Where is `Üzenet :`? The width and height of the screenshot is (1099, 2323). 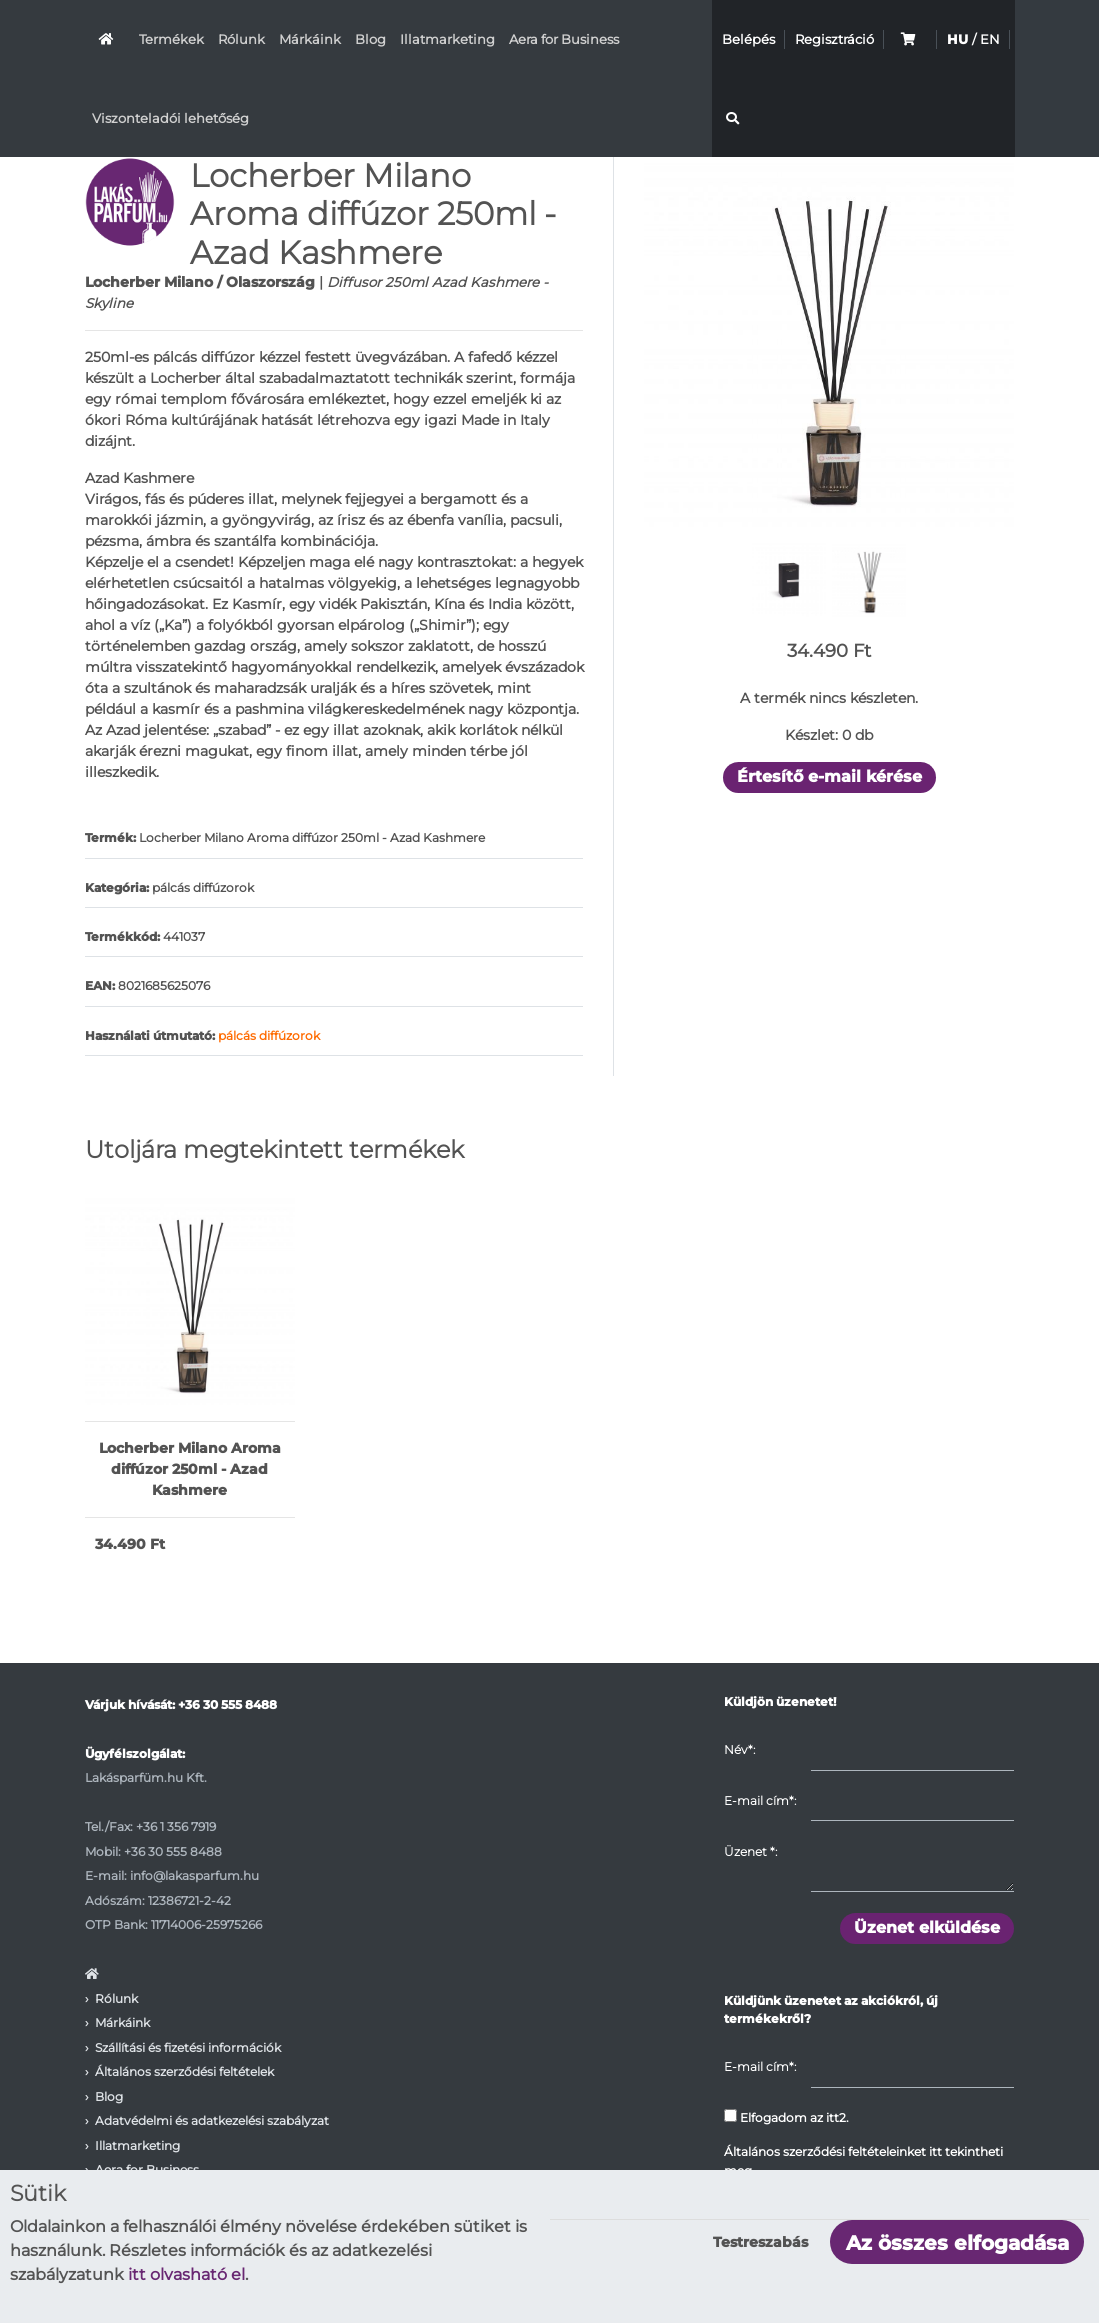
Üzenet : is located at coordinates (750, 1851).